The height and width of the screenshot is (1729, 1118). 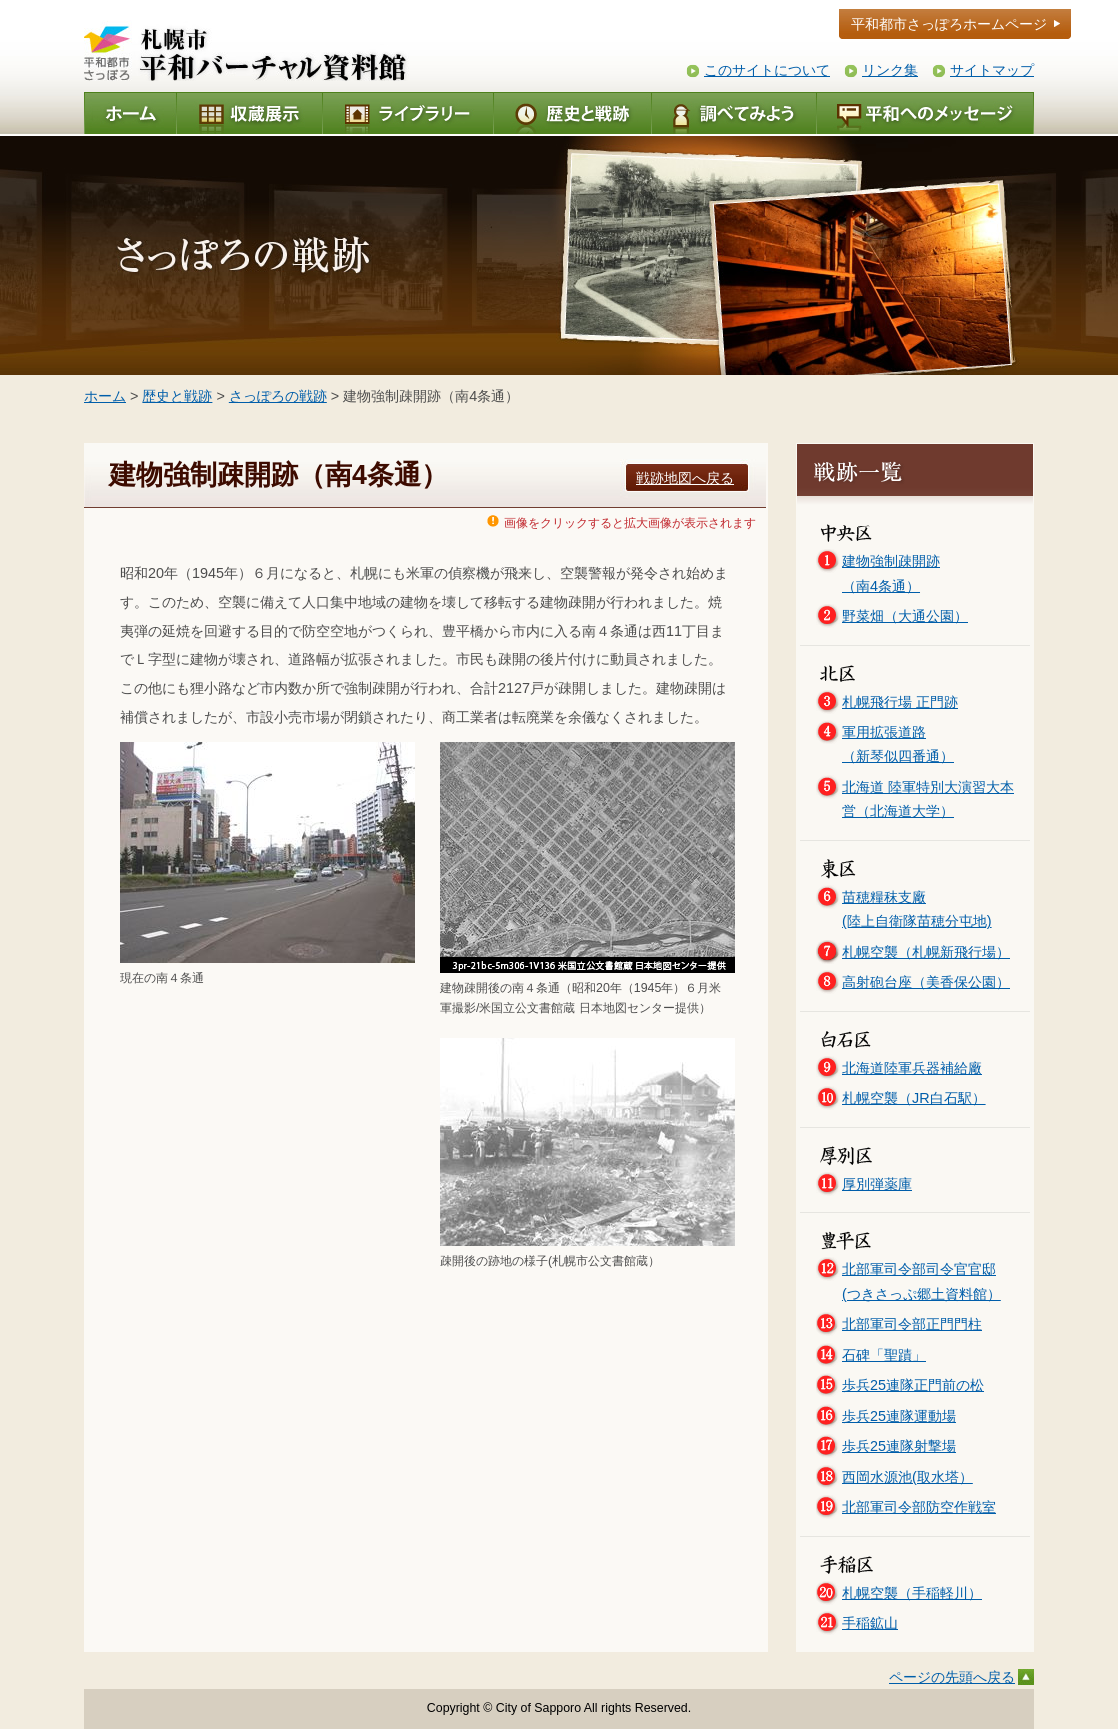 What do you see at coordinates (899, 1446) in the screenshot?
I see `歩兵25連隊射撃場` at bounding box center [899, 1446].